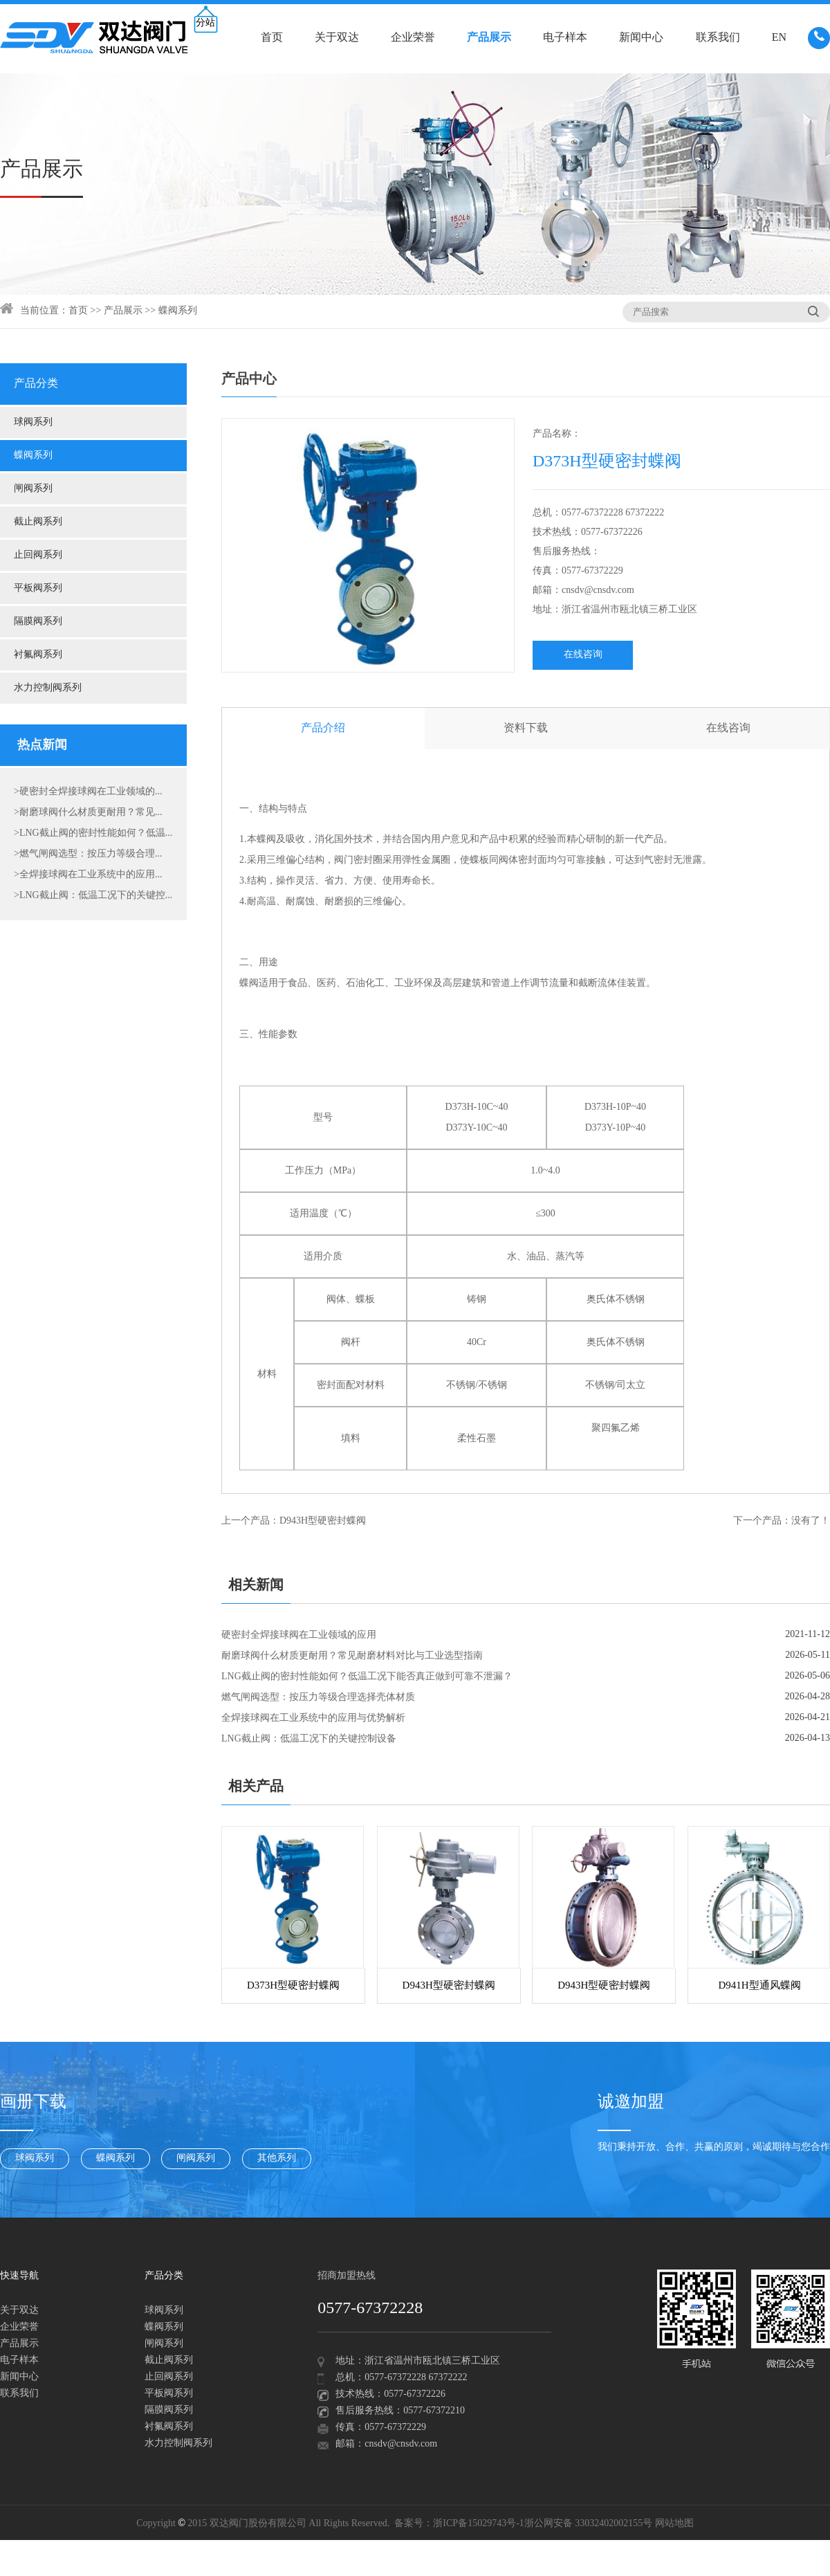 This screenshot has height=2576, width=830. I want to click on 分站, so click(205, 23).